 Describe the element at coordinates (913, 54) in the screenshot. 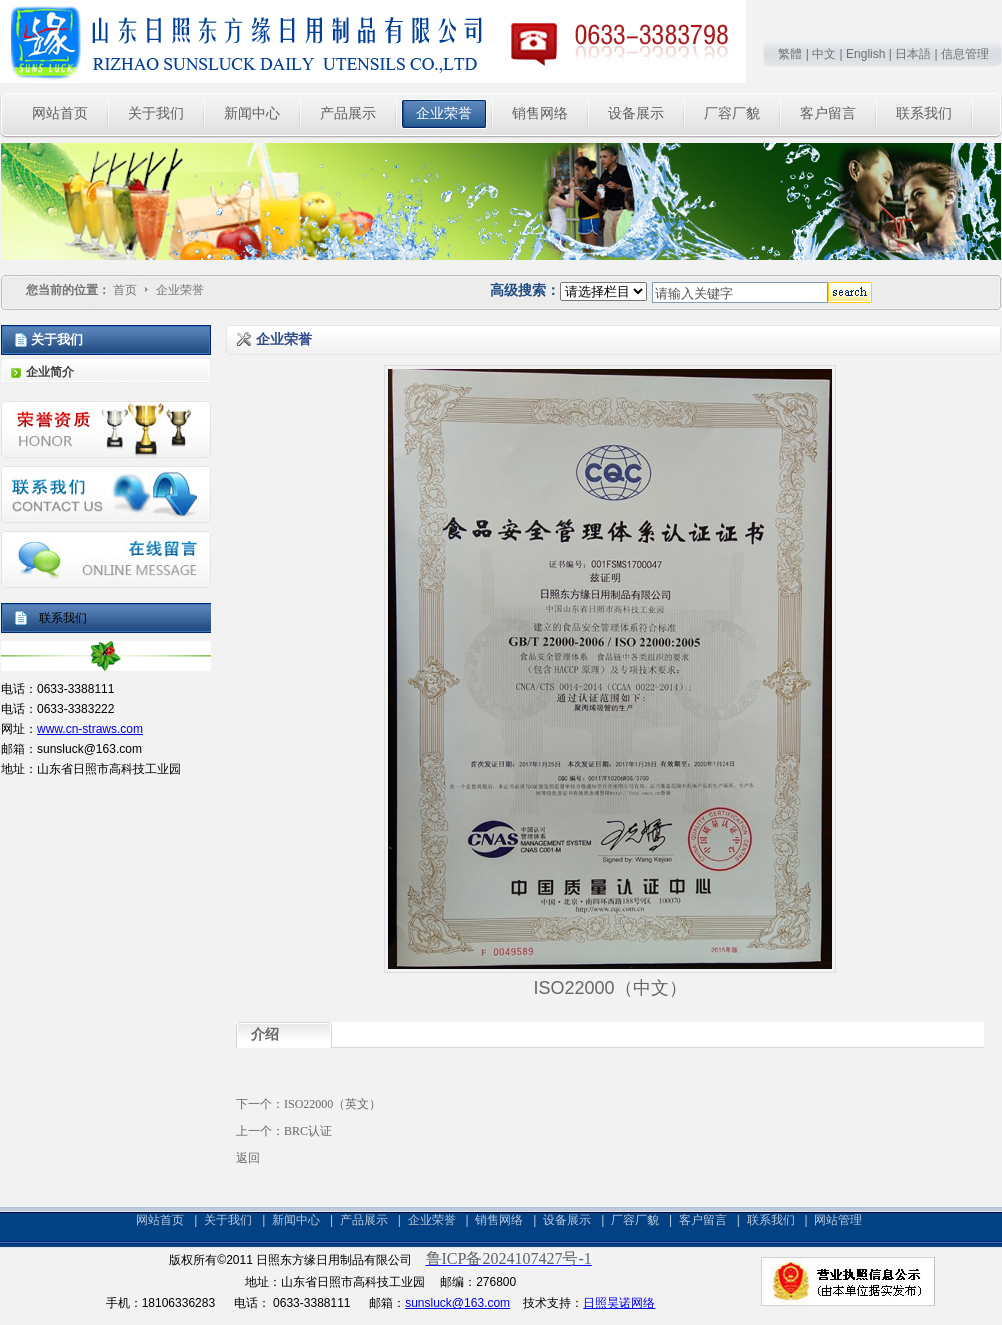

I see `日本語` at that location.